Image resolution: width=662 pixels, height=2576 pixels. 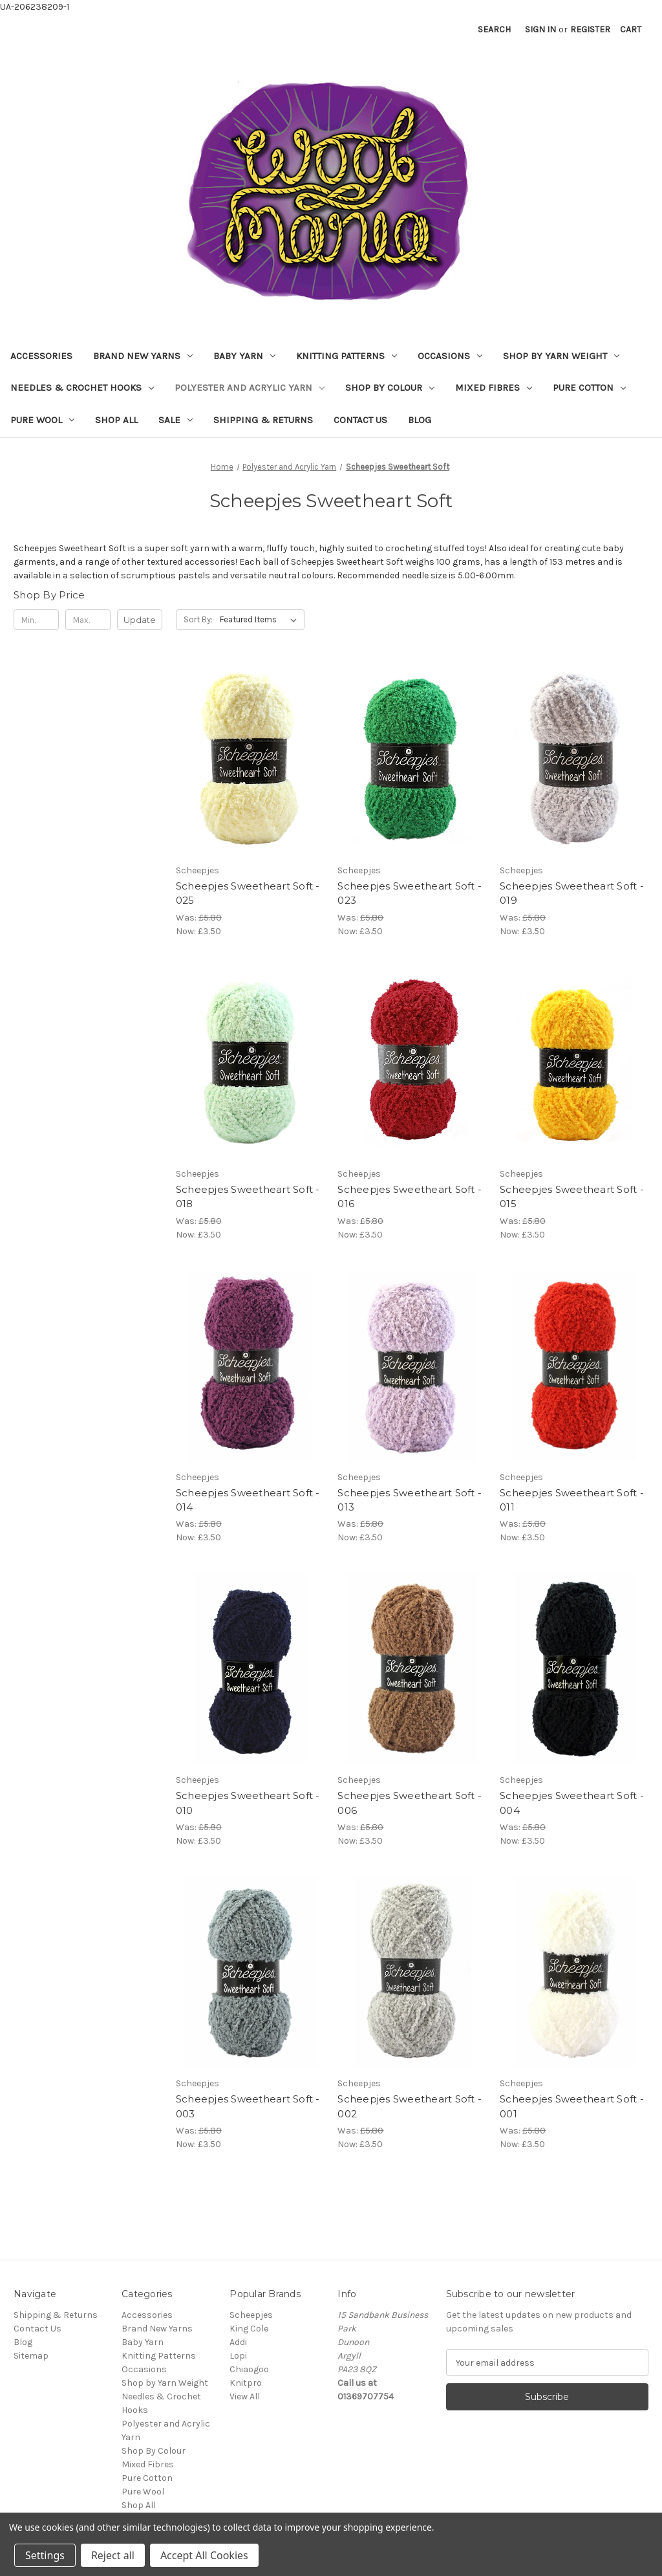 What do you see at coordinates (238, 2342) in the screenshot?
I see `Addi` at bounding box center [238, 2342].